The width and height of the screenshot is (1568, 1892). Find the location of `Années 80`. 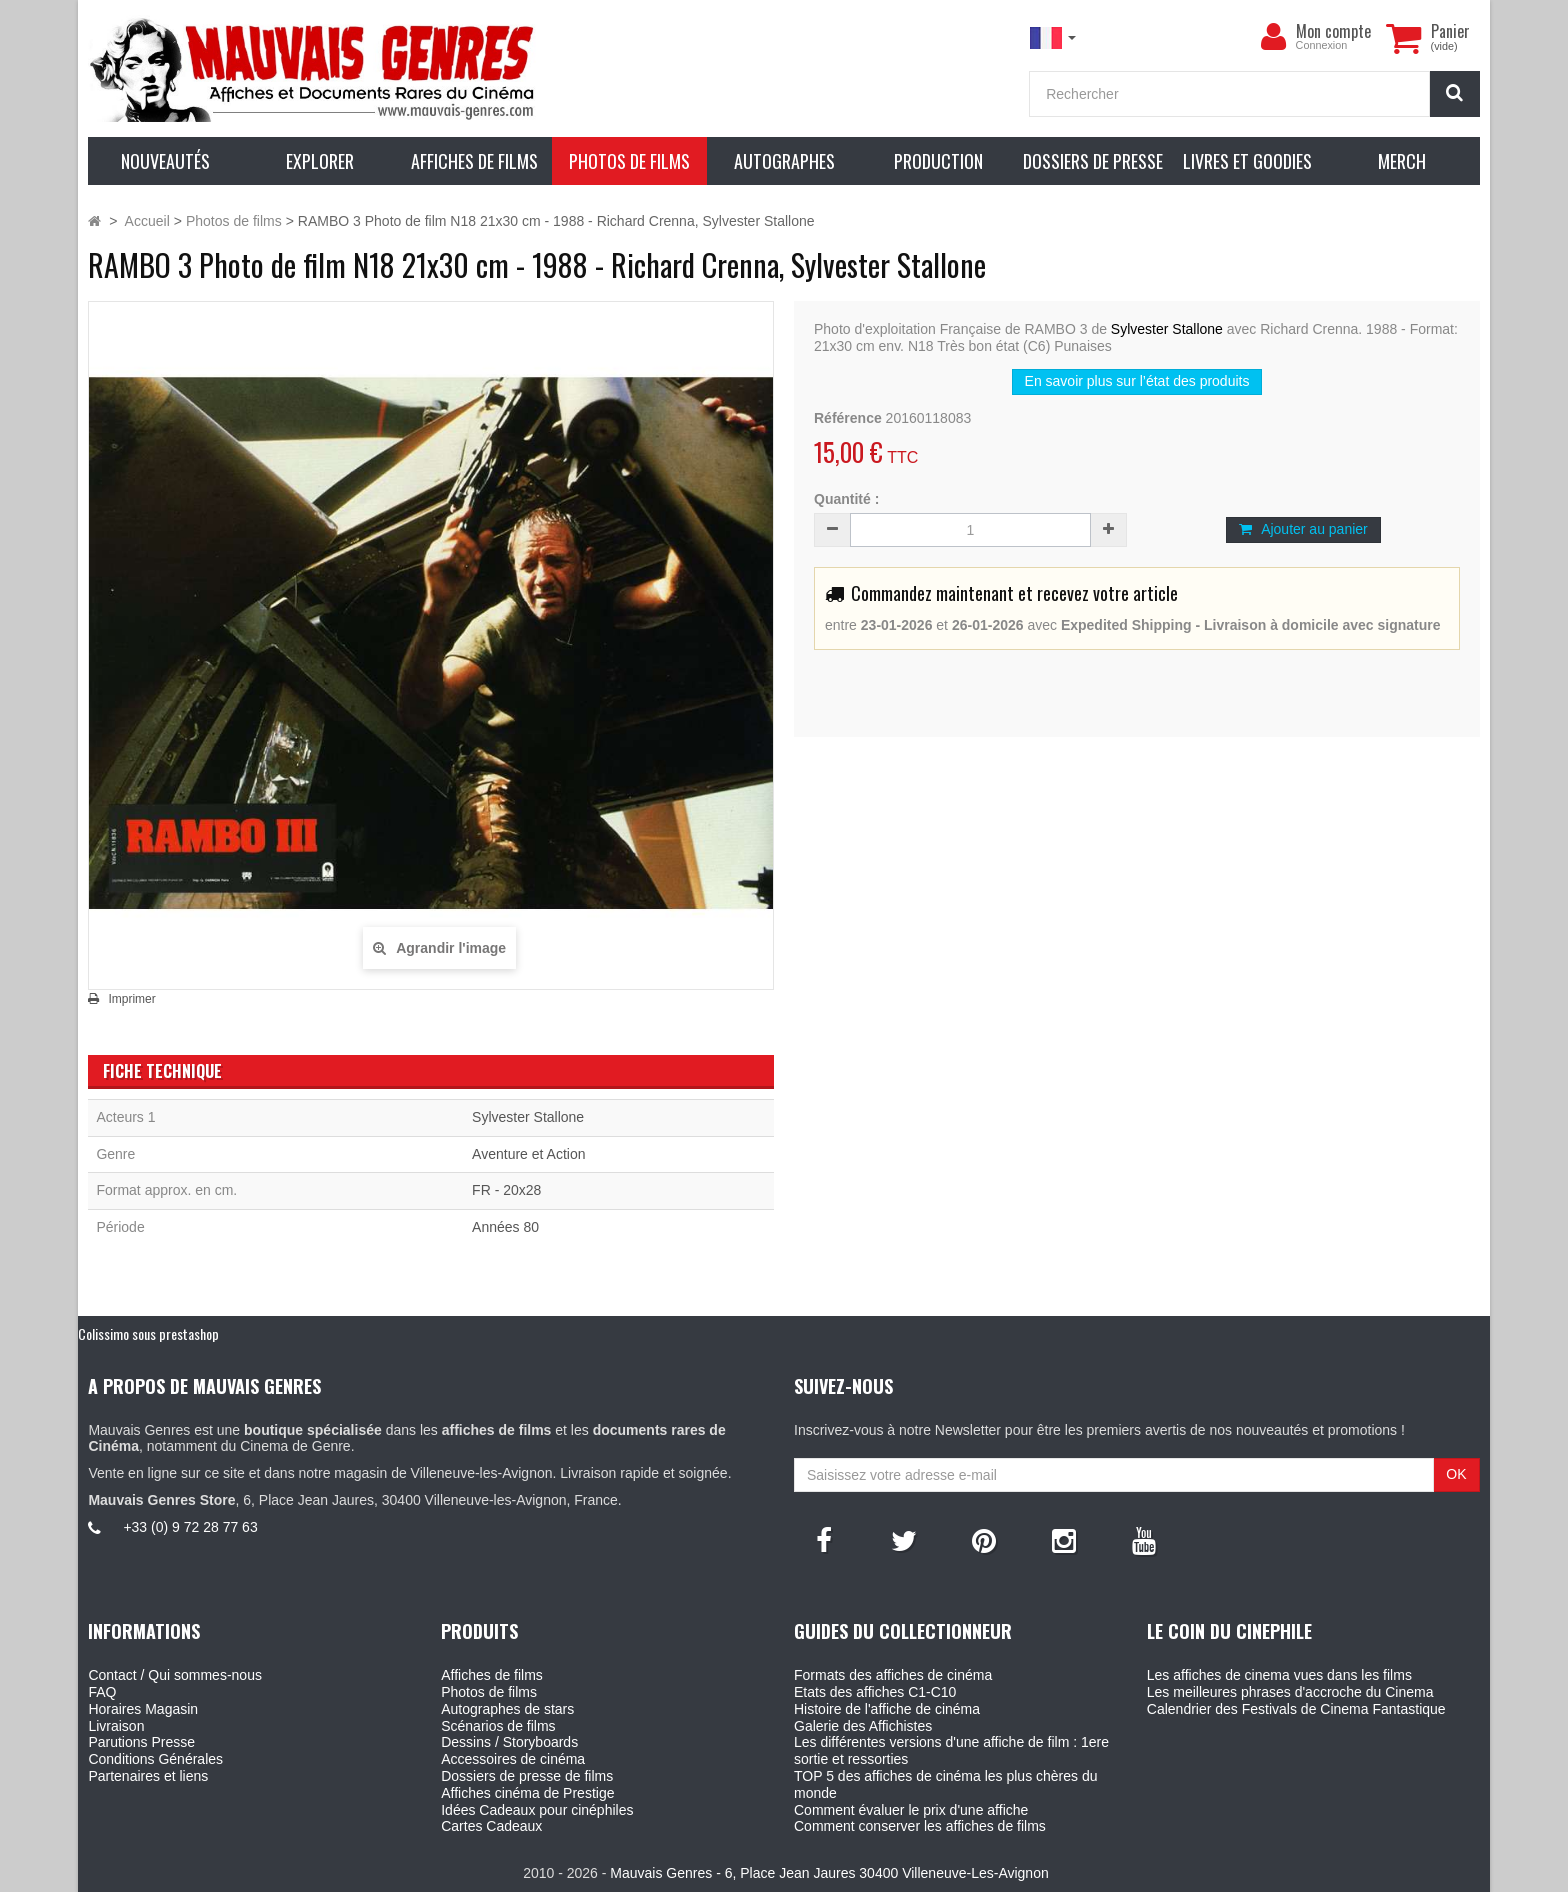

Années 80 is located at coordinates (505, 1227).